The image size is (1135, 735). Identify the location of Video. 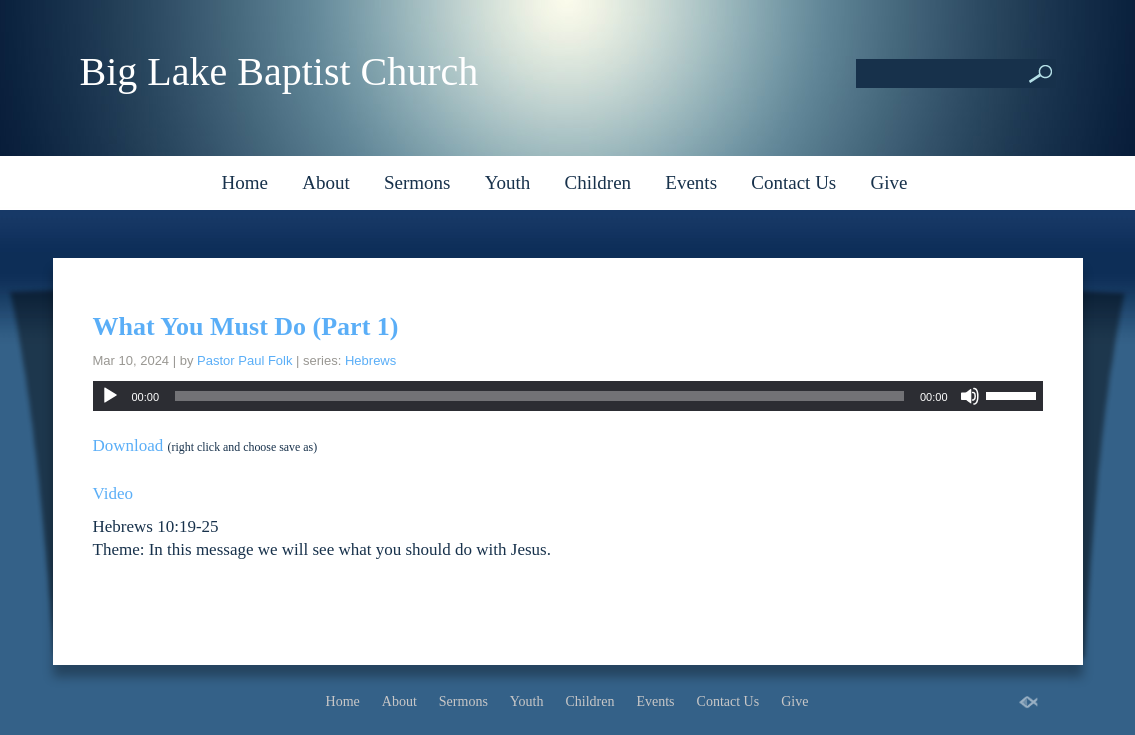
(113, 493).